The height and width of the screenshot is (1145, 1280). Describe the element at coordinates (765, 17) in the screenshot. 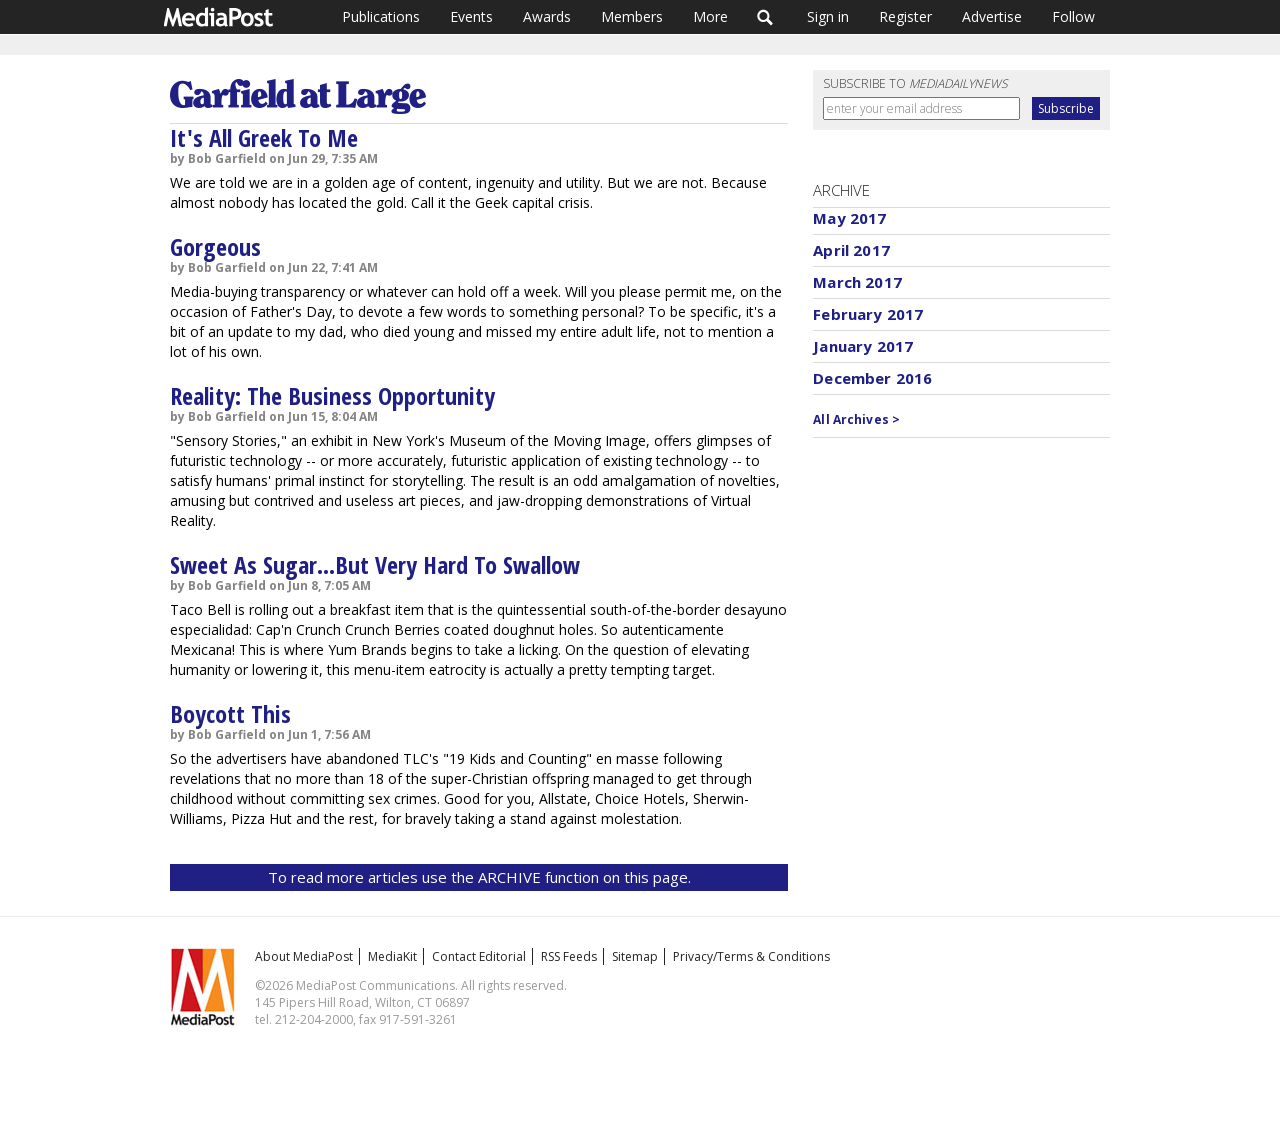

I see `Search` at that location.